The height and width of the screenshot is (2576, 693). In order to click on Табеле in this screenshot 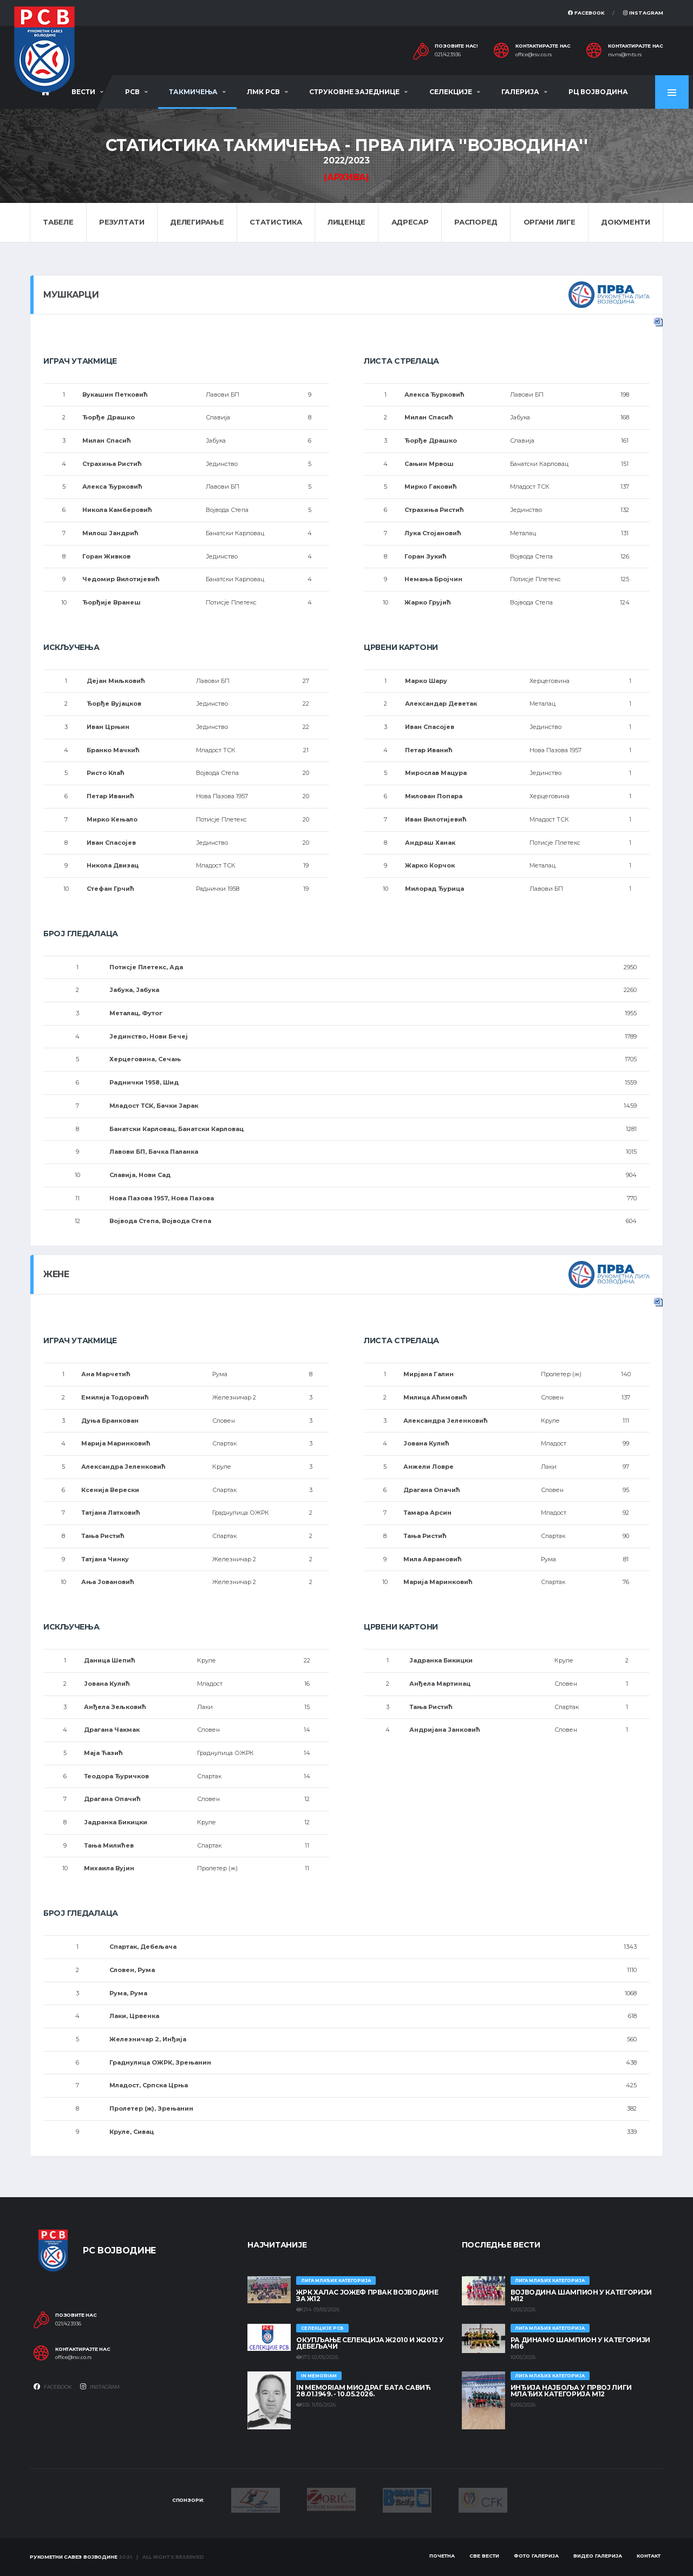, I will do `click(58, 222)`.